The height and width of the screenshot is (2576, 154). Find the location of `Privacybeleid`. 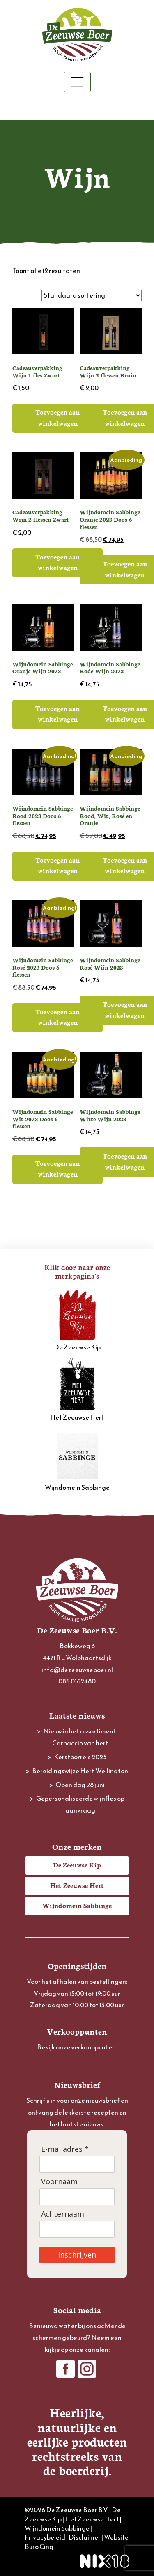

Privacybeleid is located at coordinates (45, 2537).